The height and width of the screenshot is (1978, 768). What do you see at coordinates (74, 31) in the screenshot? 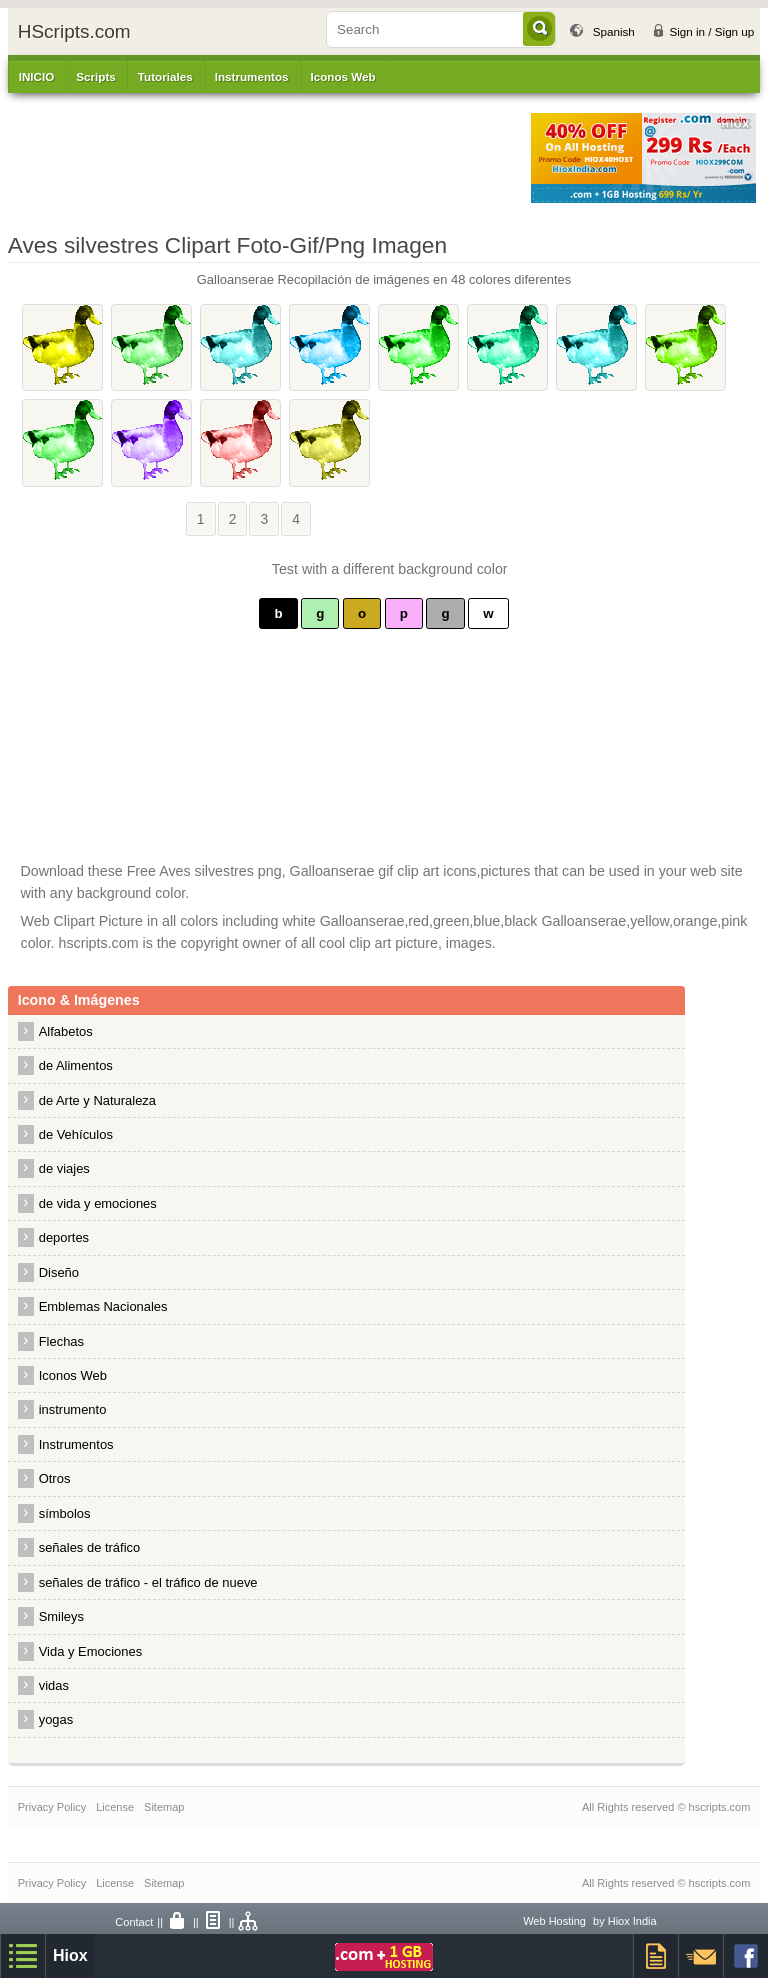
I see `HScripts.com` at bounding box center [74, 31].